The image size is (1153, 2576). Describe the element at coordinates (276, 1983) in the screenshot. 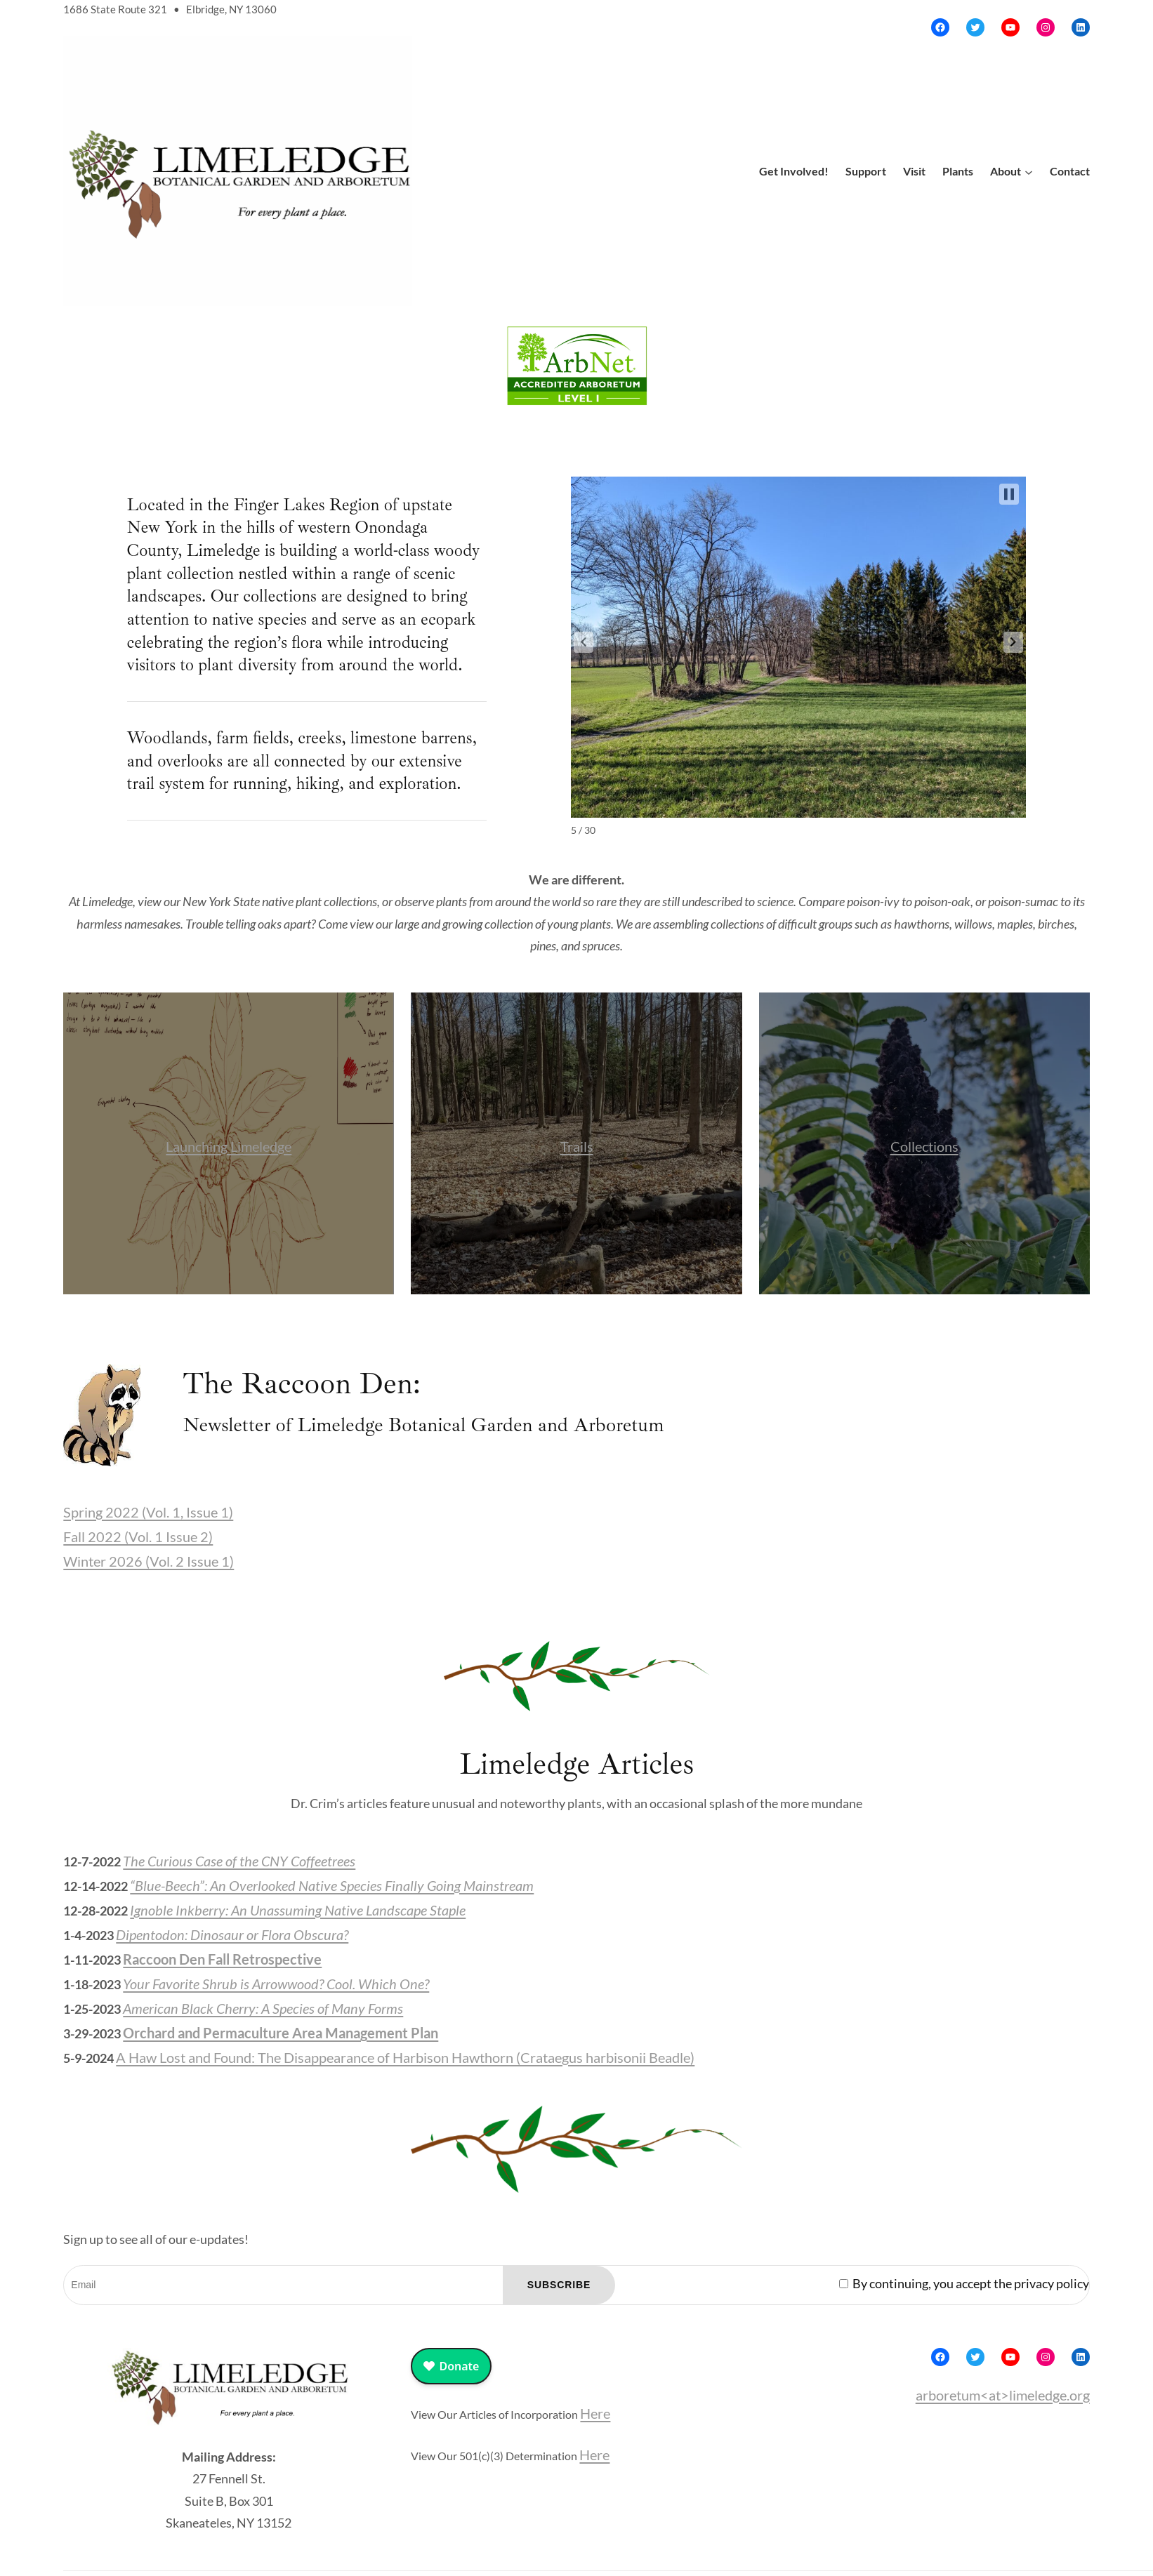

I see `Your Favorite Shrub is Arrowwood? Cool. Which One?` at that location.